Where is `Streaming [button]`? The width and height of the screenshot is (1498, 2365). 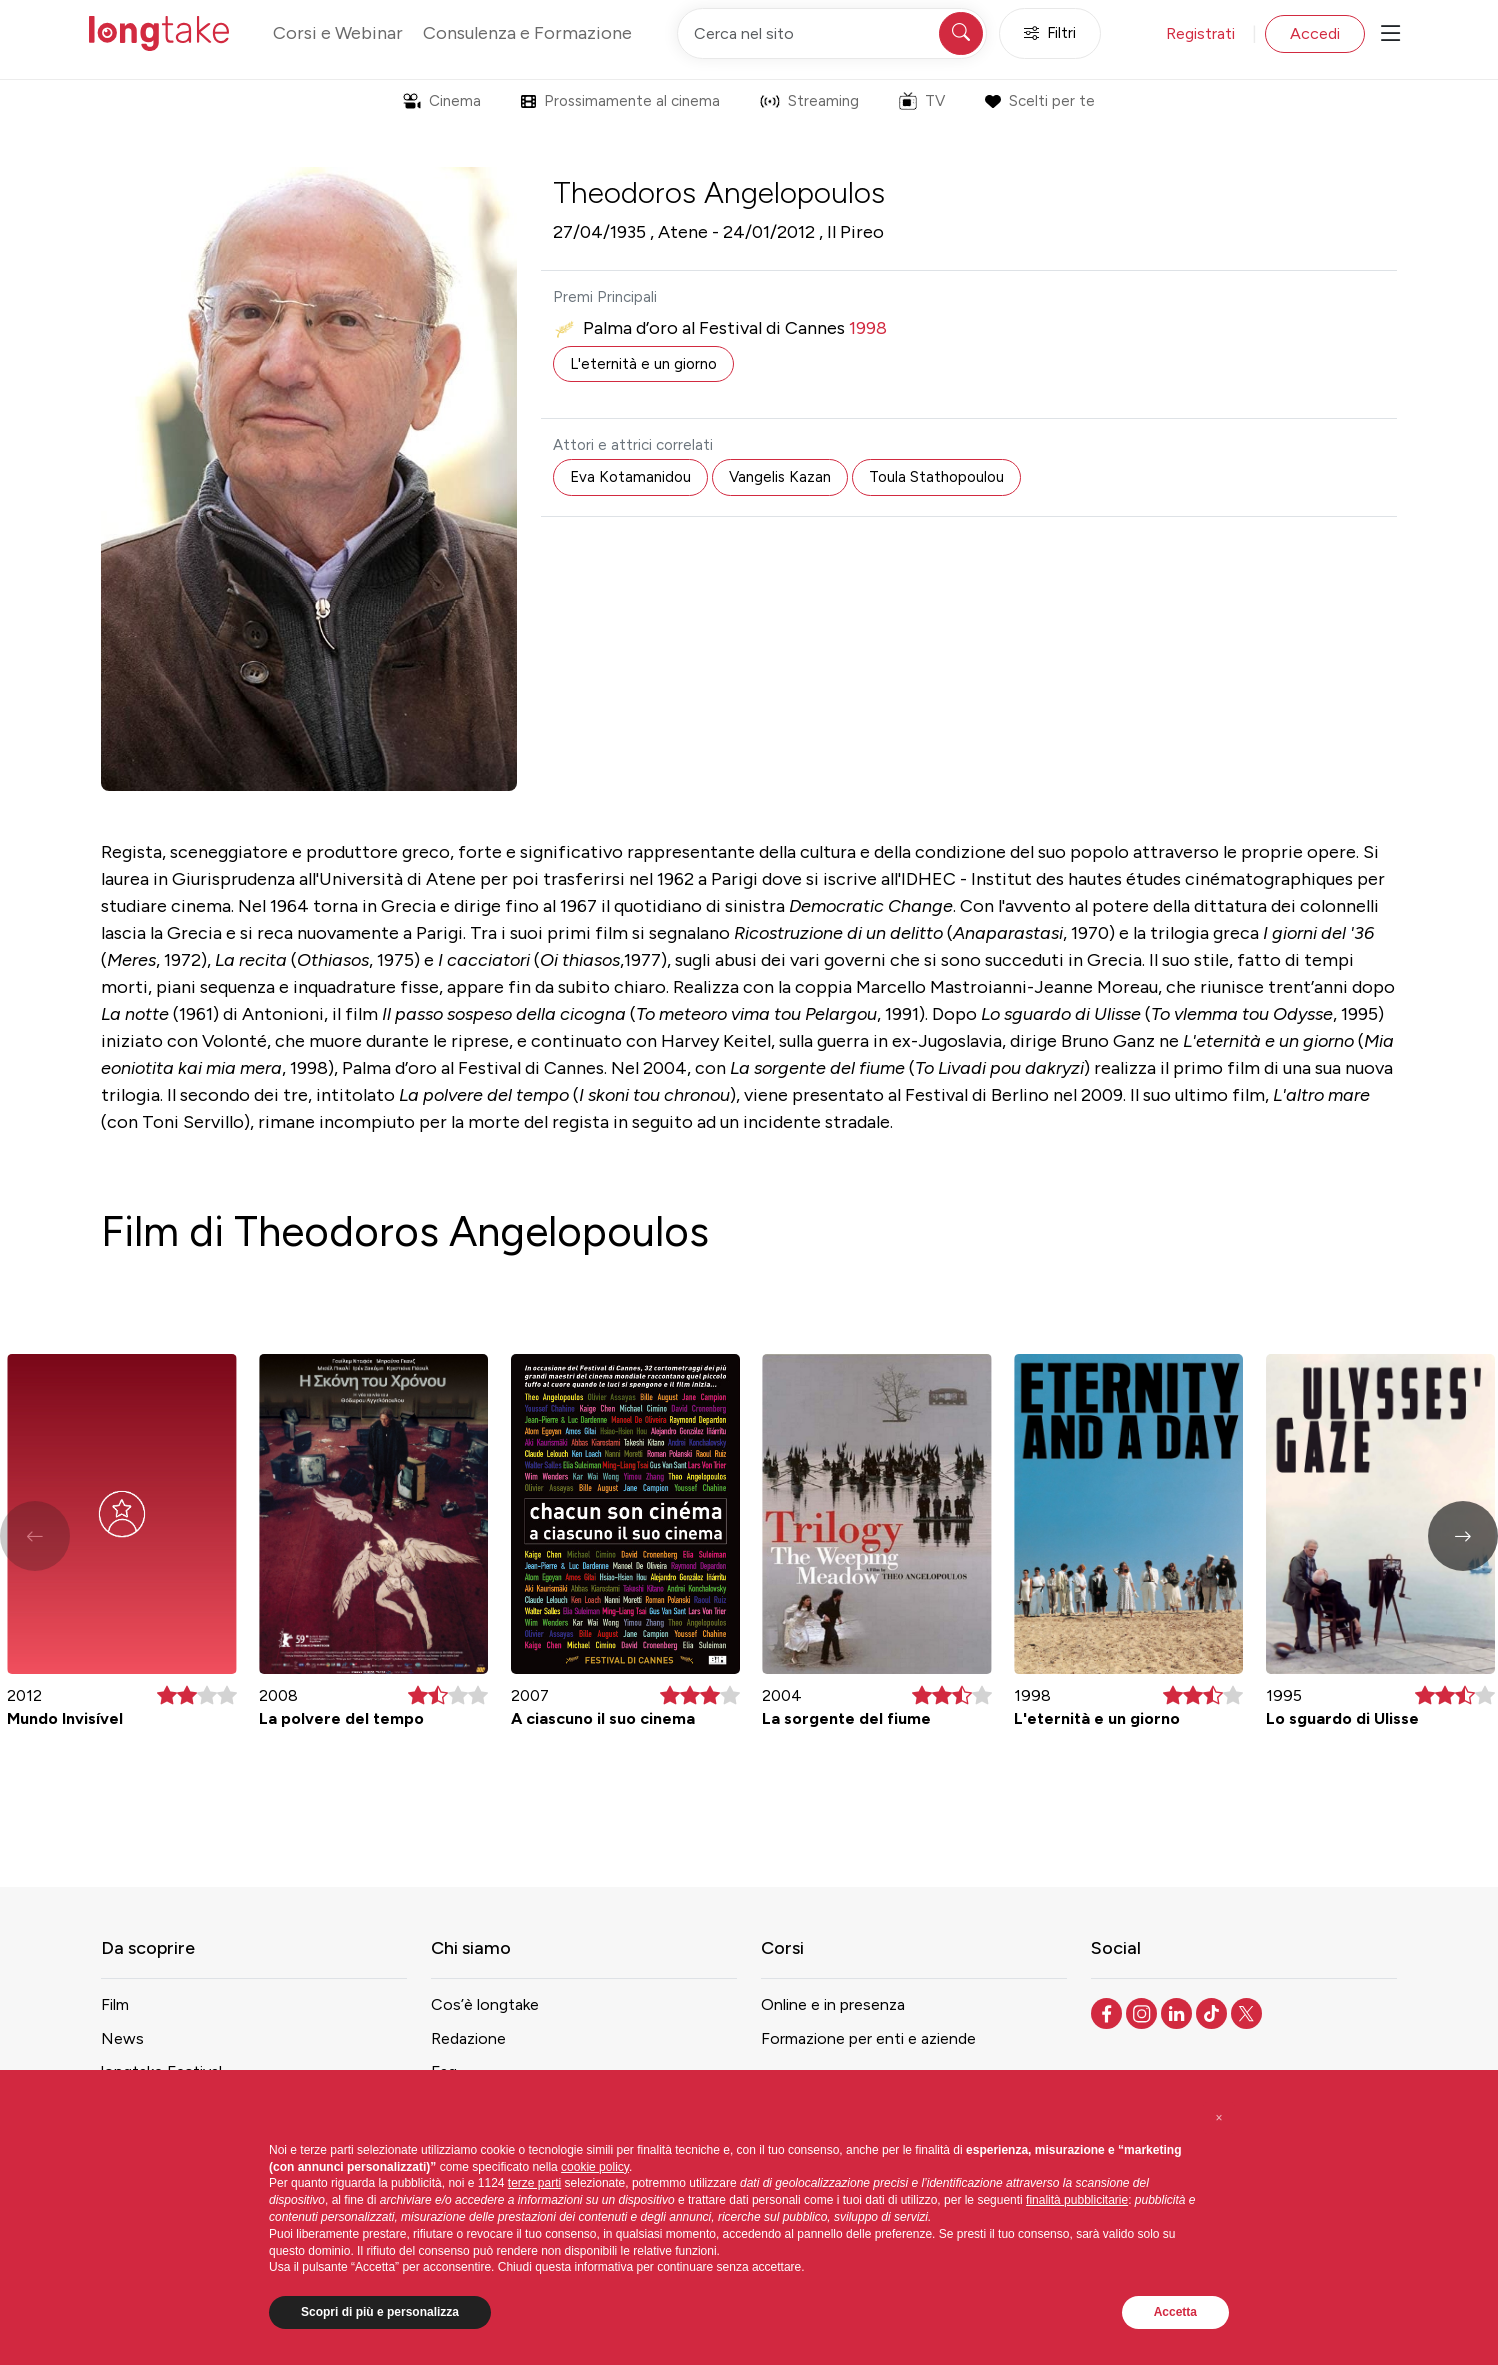 Streaming [button] is located at coordinates (809, 101).